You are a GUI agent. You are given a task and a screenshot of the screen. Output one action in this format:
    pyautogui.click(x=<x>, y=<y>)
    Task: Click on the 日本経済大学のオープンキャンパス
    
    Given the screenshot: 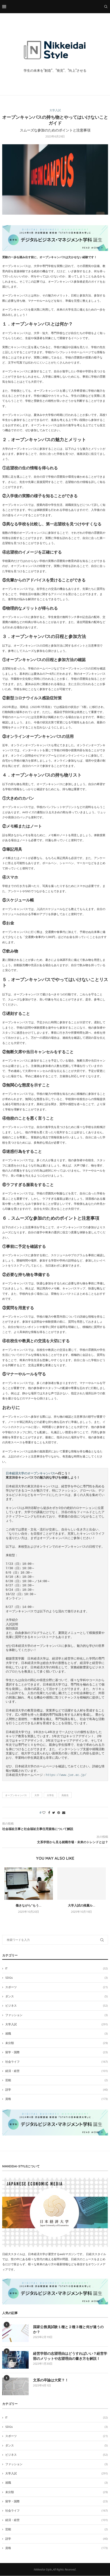 What is the action you would take?
    pyautogui.click(x=30, y=1474)
    